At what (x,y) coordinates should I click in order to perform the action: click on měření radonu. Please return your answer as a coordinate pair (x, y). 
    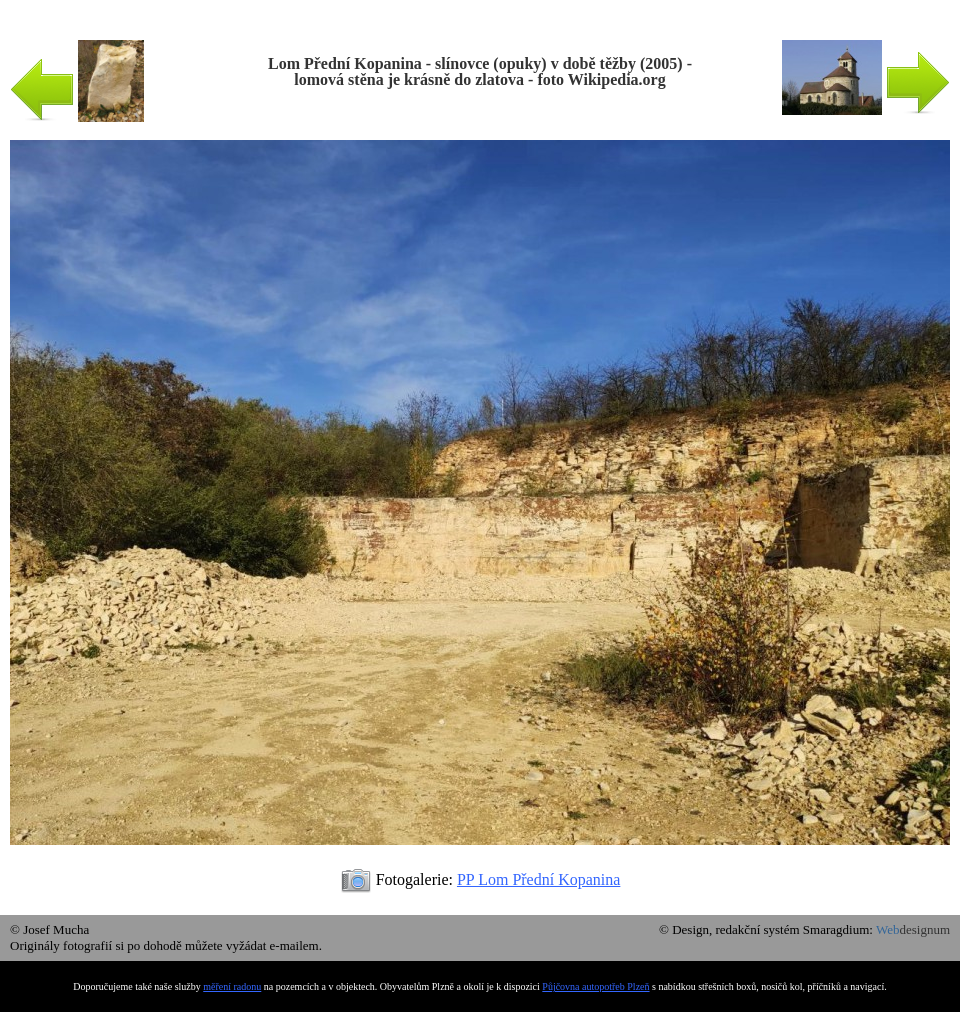
    Looking at the image, I should click on (232, 986).